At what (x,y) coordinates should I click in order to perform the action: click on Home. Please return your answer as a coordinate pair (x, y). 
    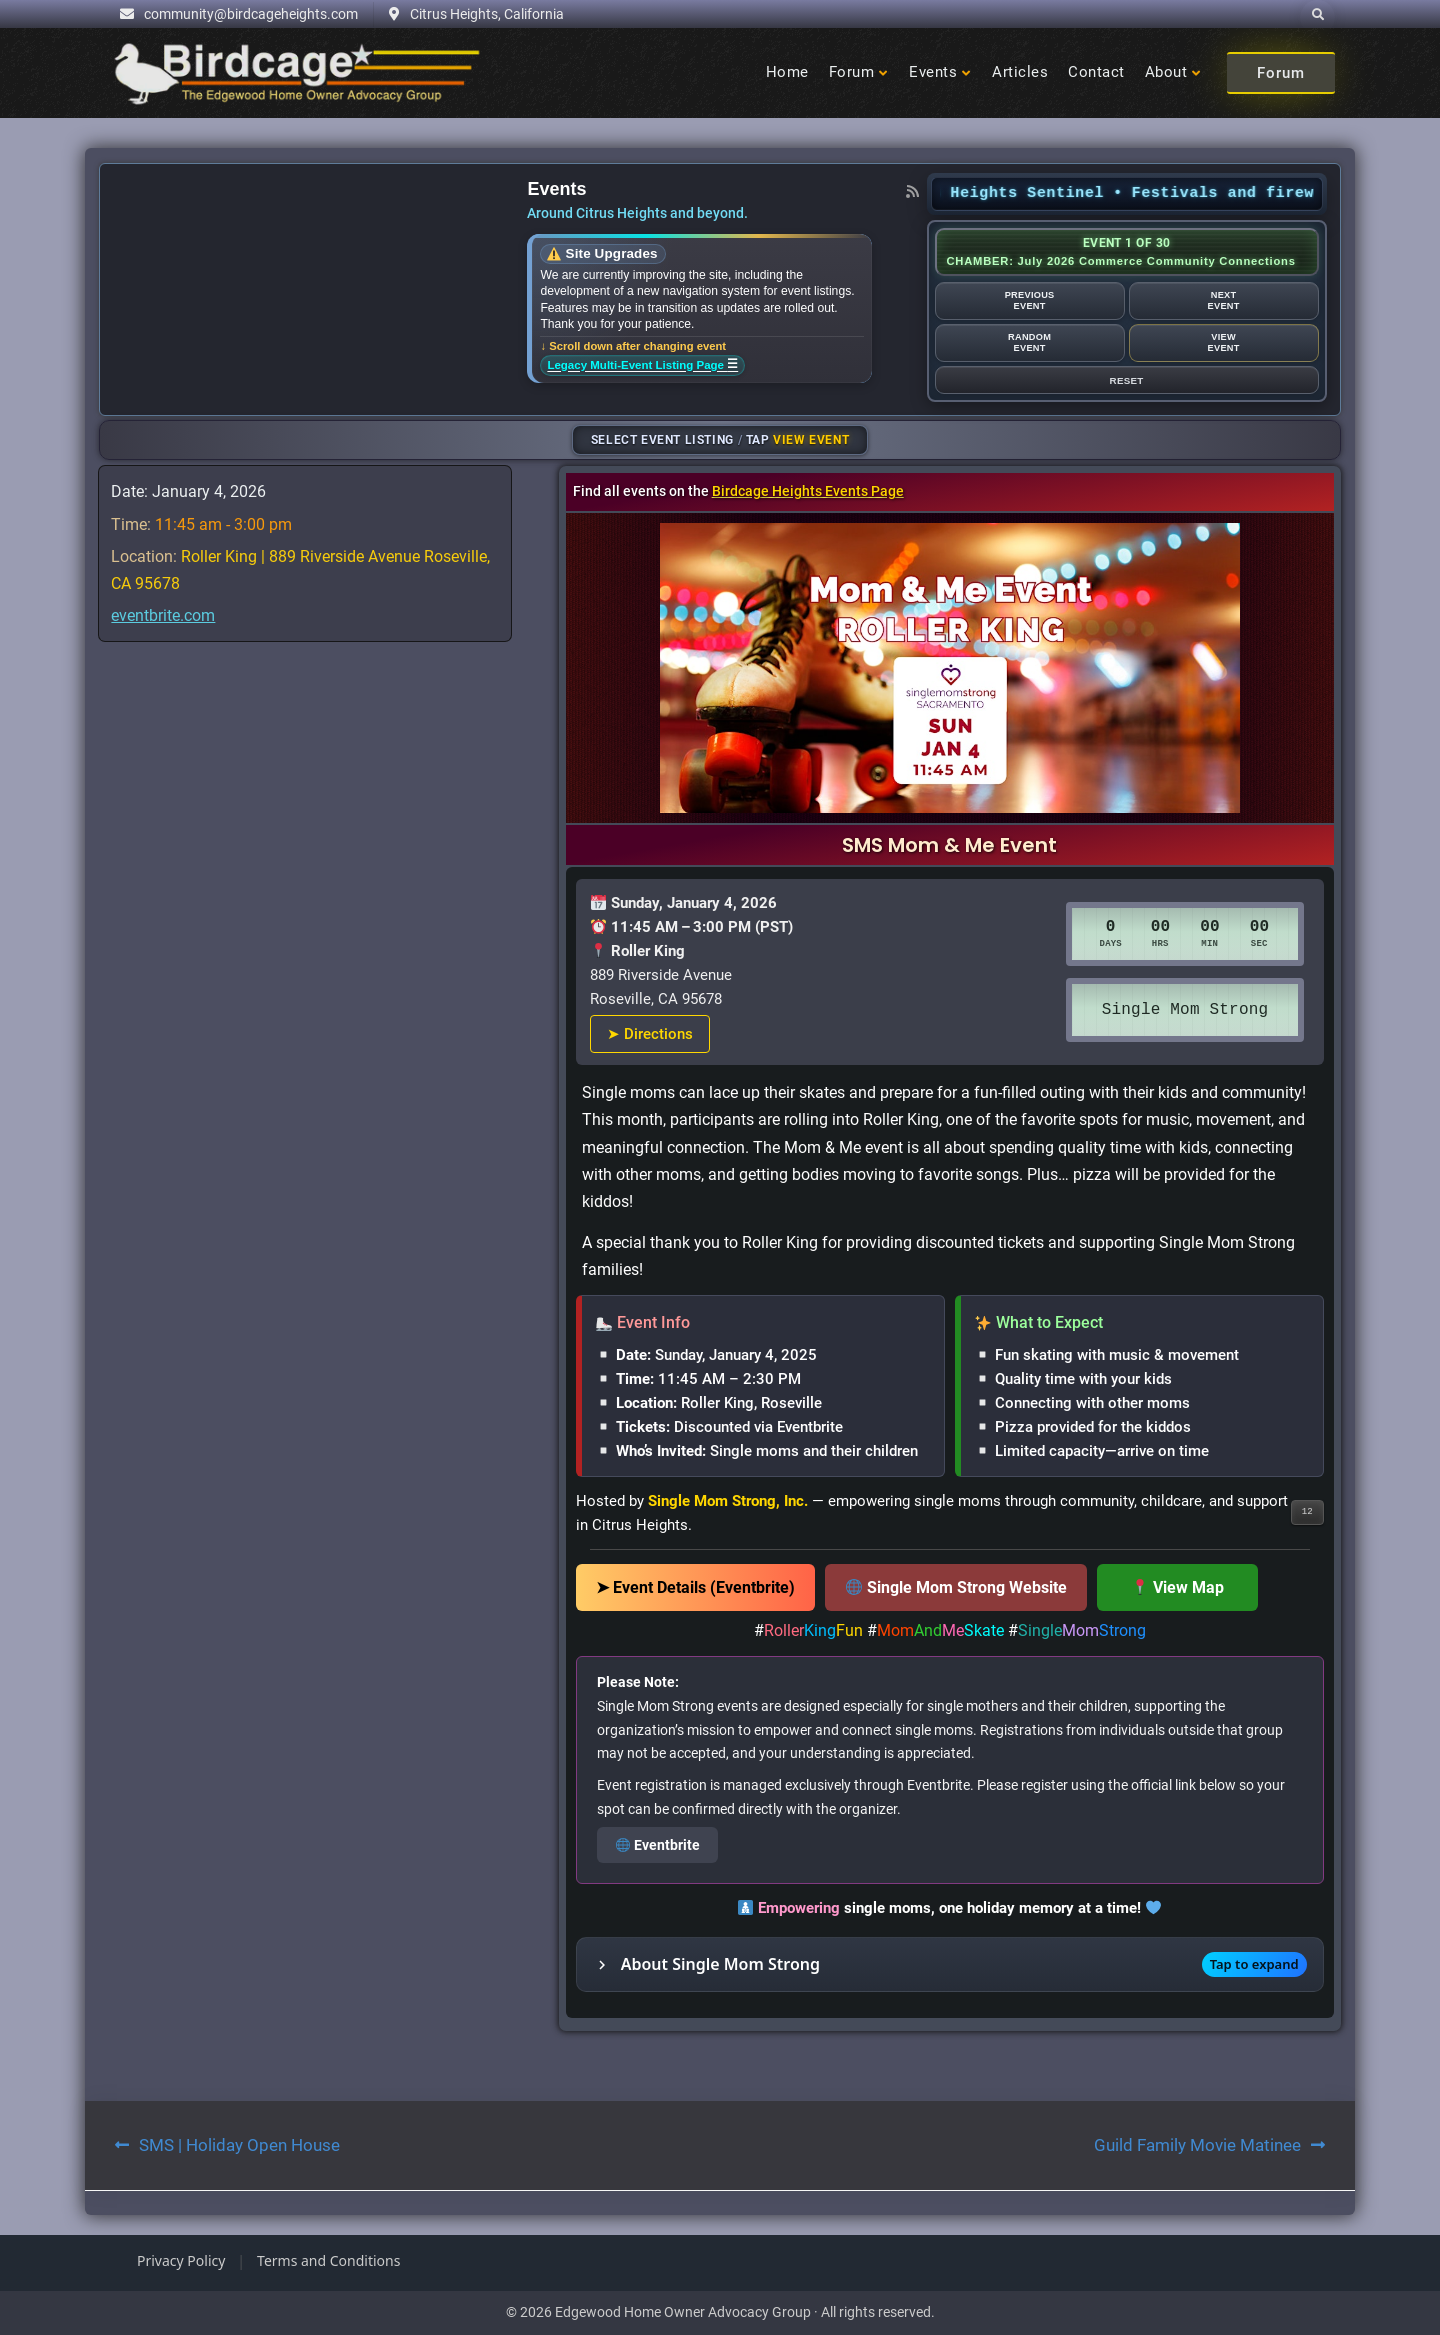
    Looking at the image, I should click on (787, 72).